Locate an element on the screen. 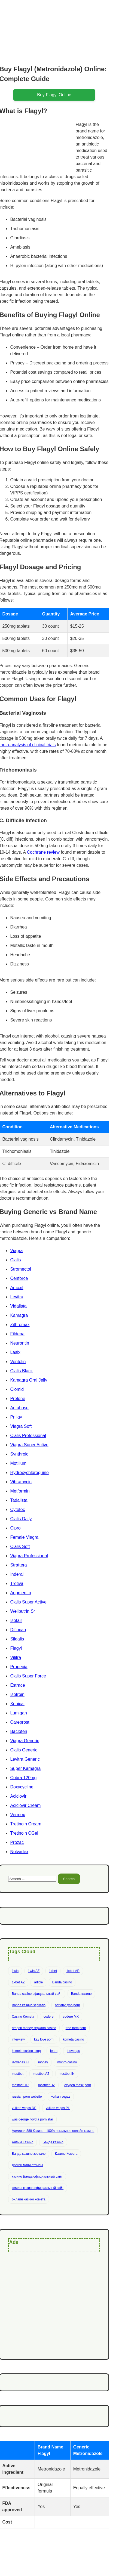 Image resolution: width=122 pixels, height=2576 pixels. Cenforce is located at coordinates (19, 1278).